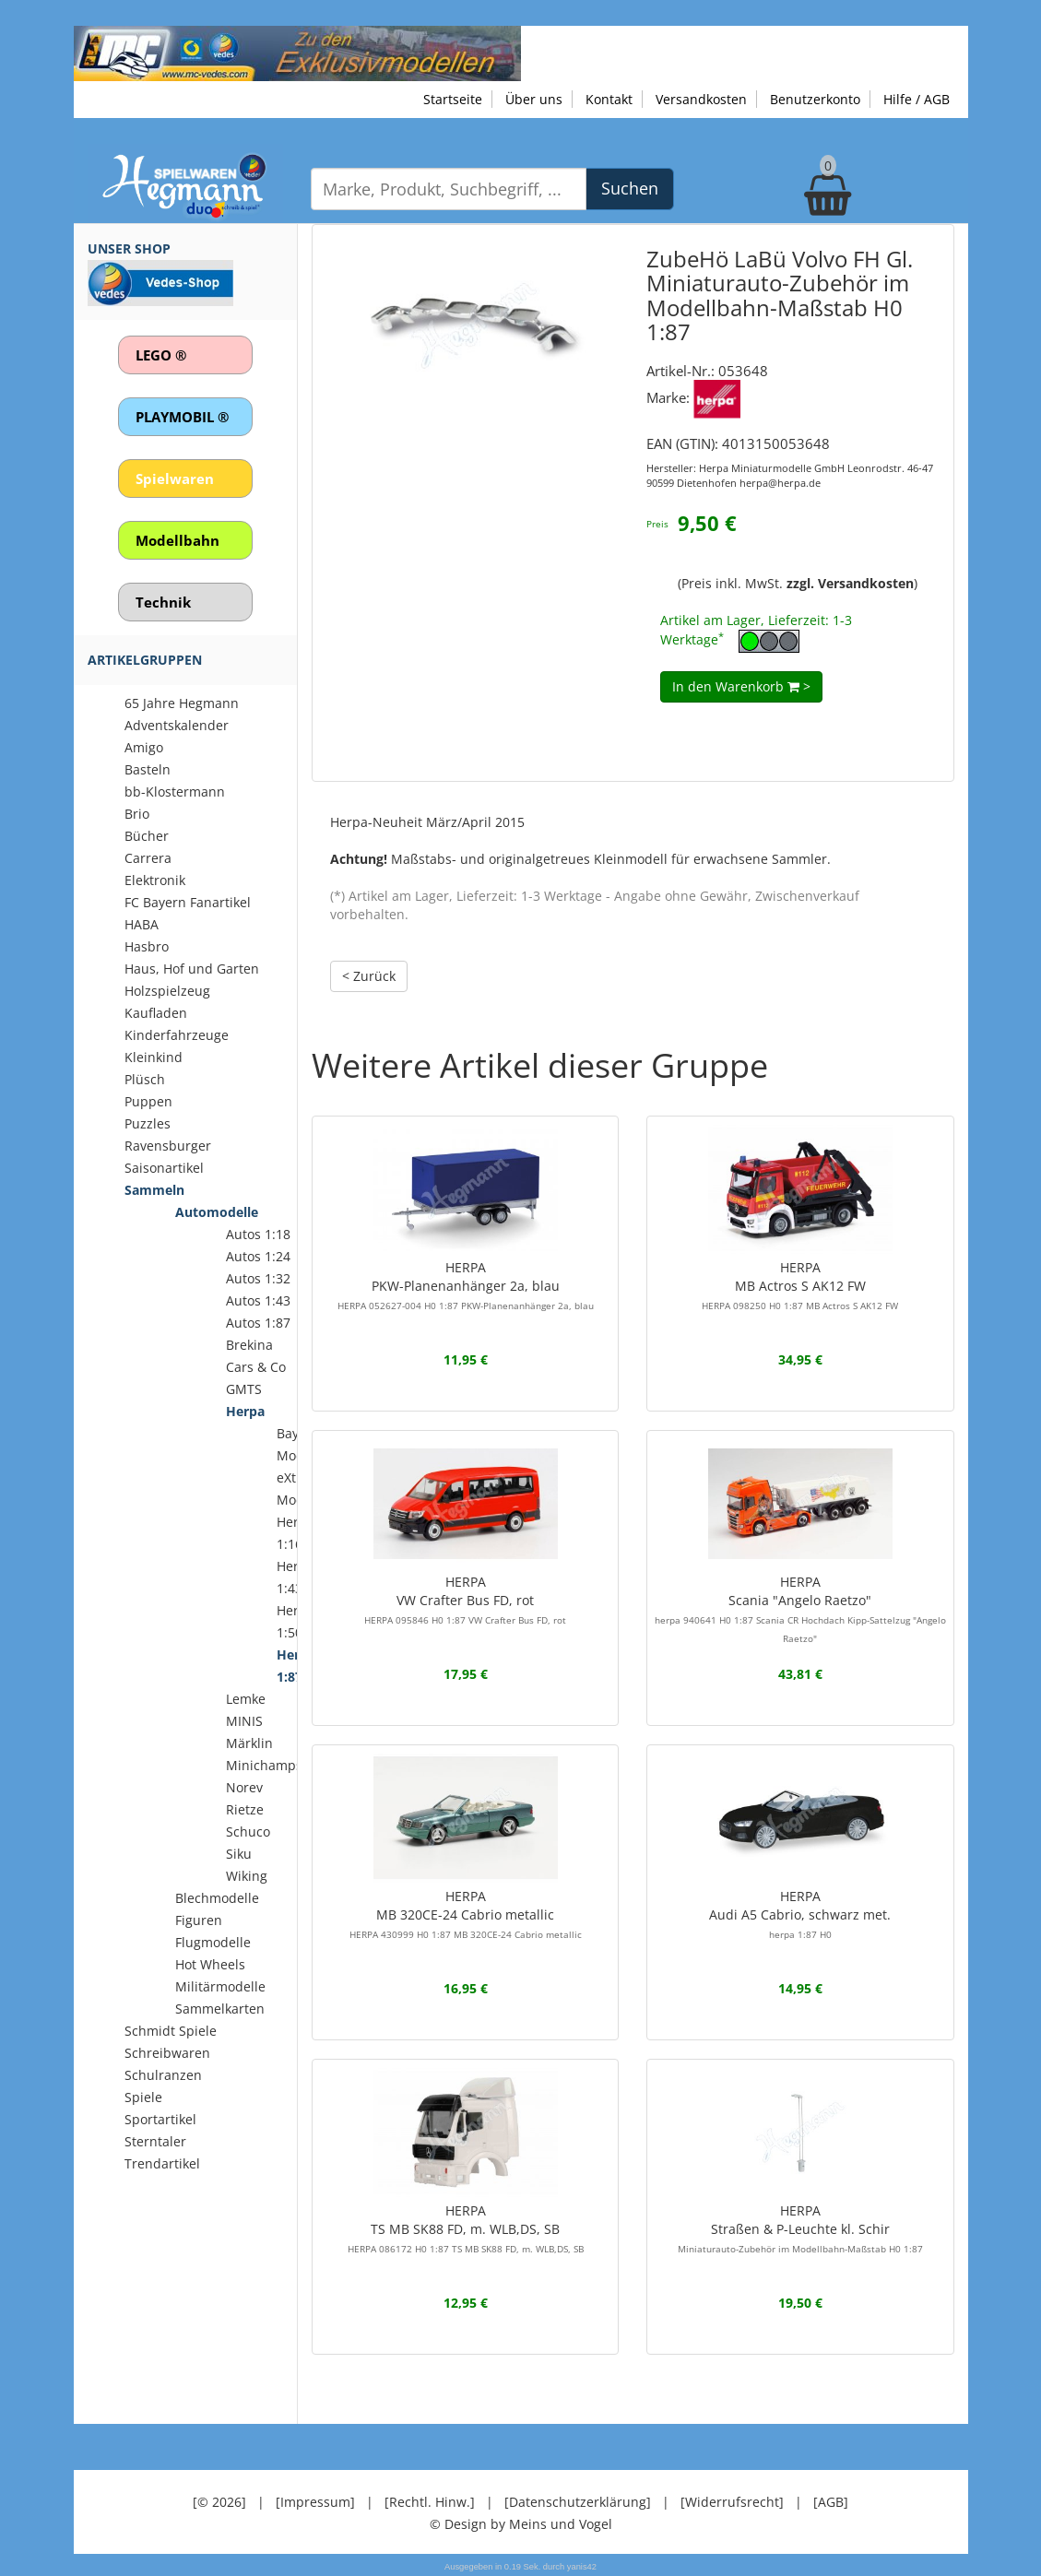 The image size is (1041, 2576). I want to click on Über uns, so click(533, 99).